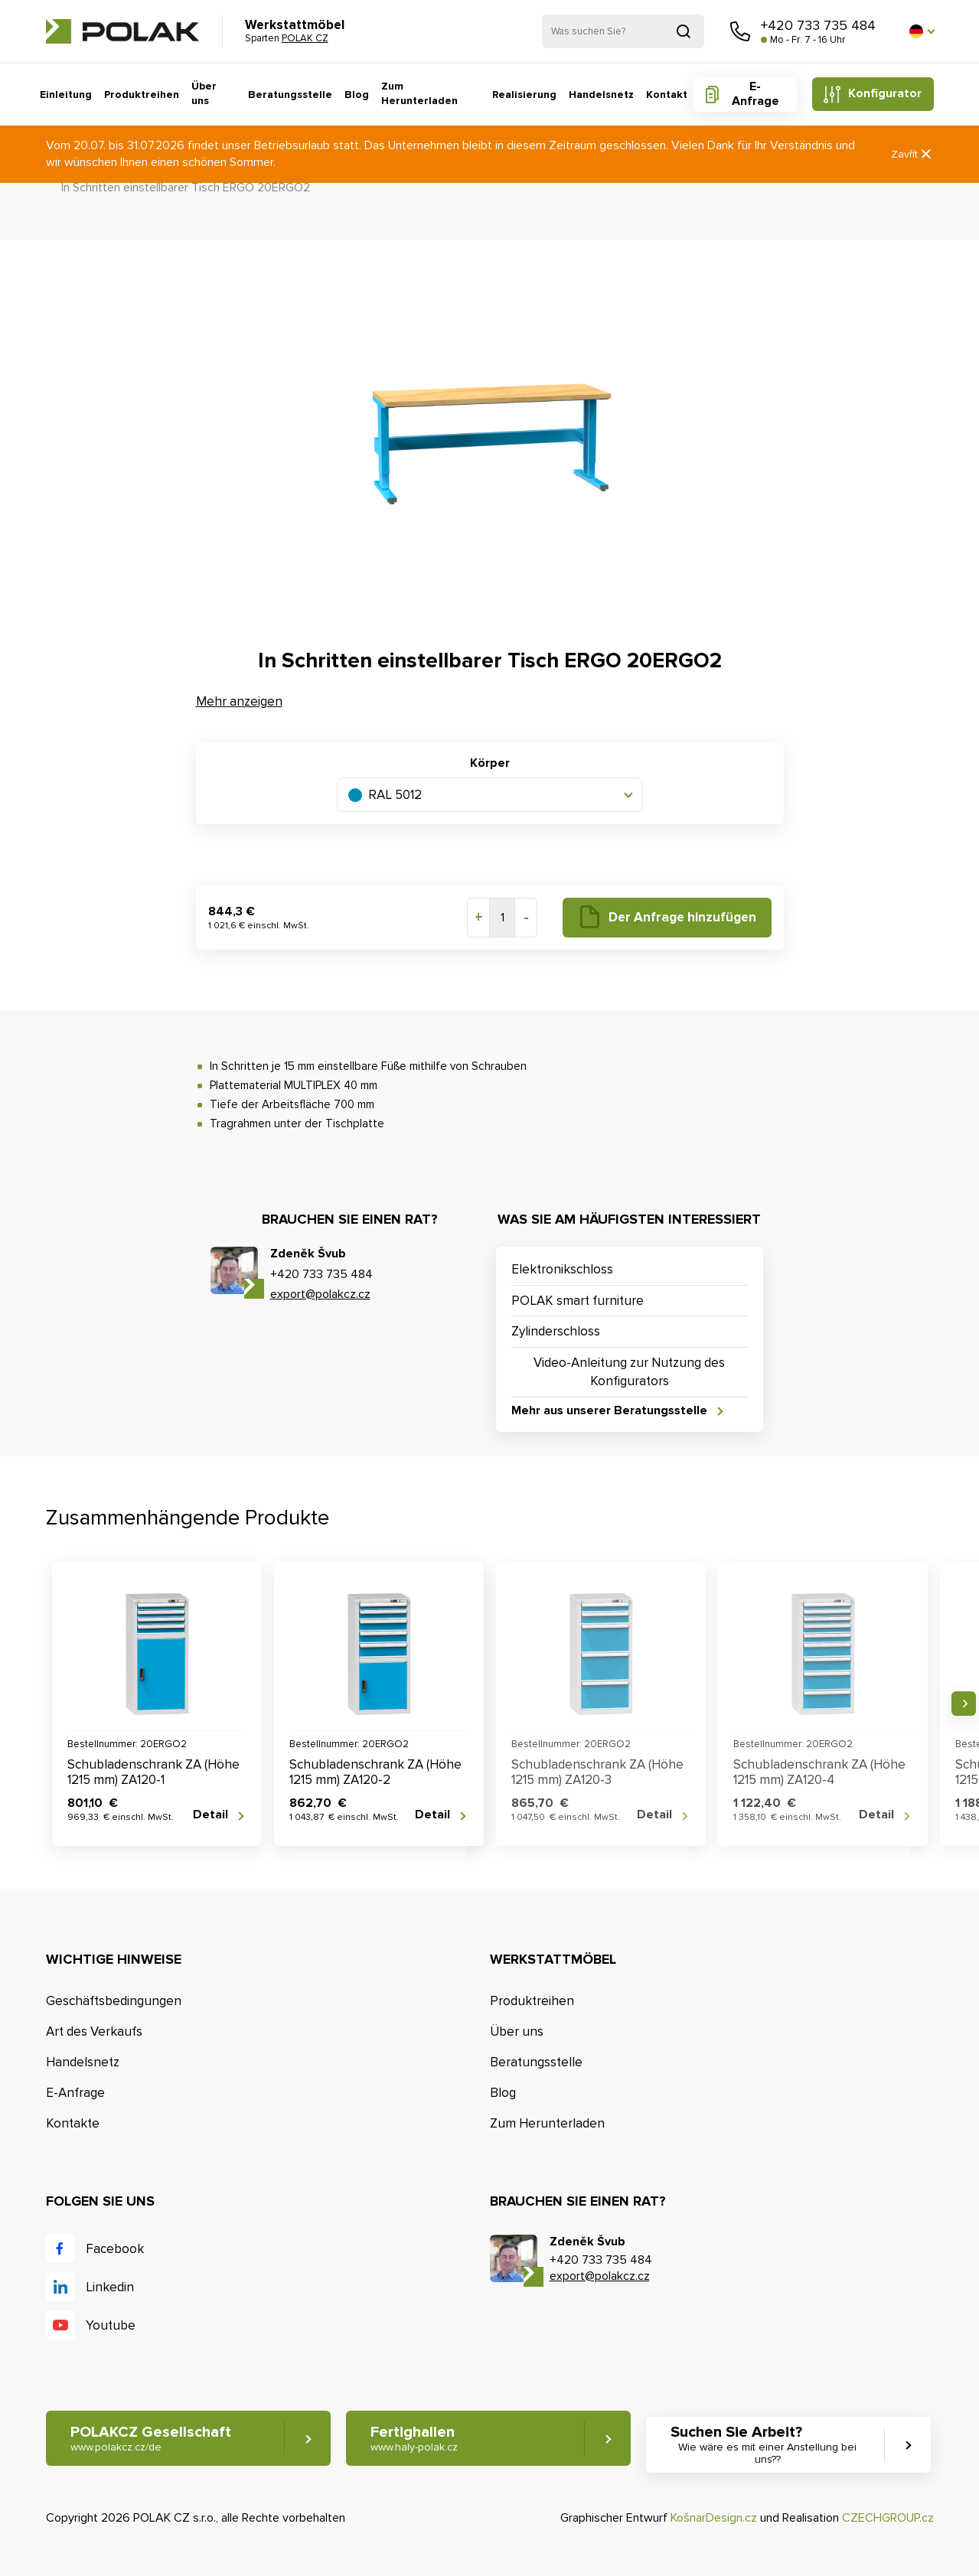 Image resolution: width=979 pixels, height=2576 pixels. I want to click on Einleitung, so click(66, 94).